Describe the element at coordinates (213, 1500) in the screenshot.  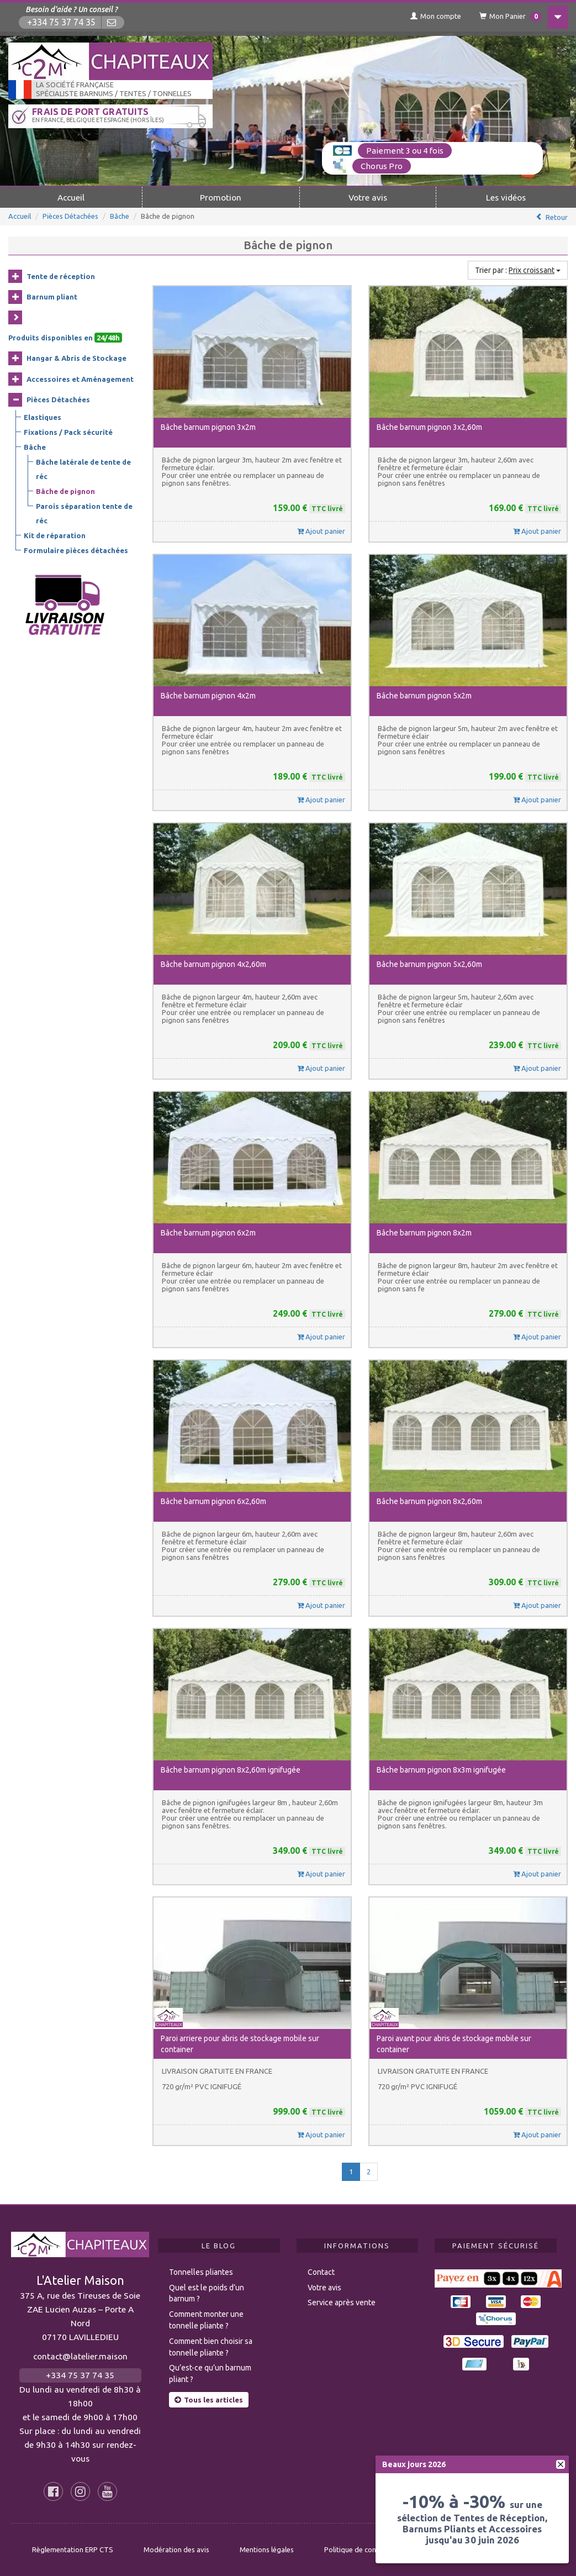
I see `Bâche barnum pignon 6x2,60m [button]` at that location.